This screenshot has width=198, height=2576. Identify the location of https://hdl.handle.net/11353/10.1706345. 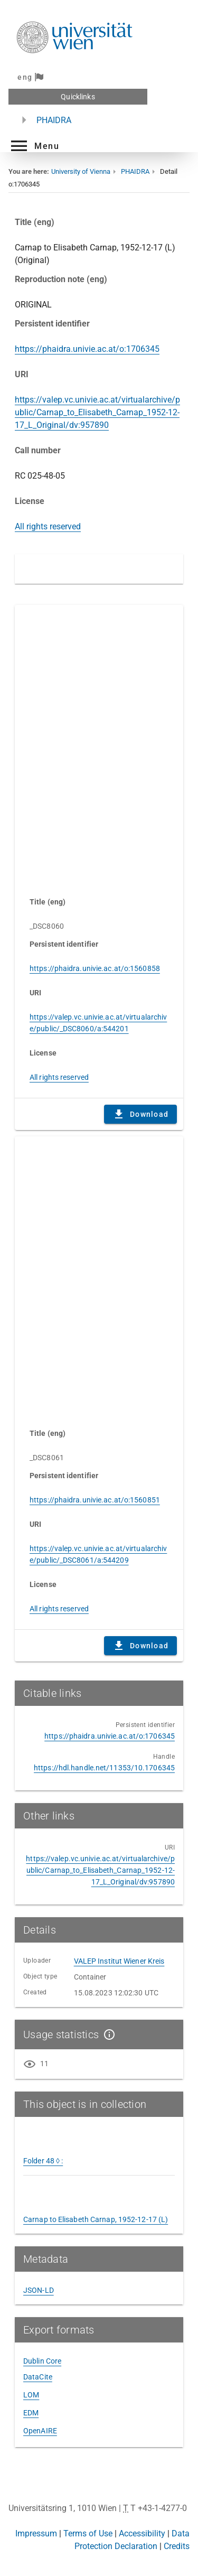
(104, 1767).